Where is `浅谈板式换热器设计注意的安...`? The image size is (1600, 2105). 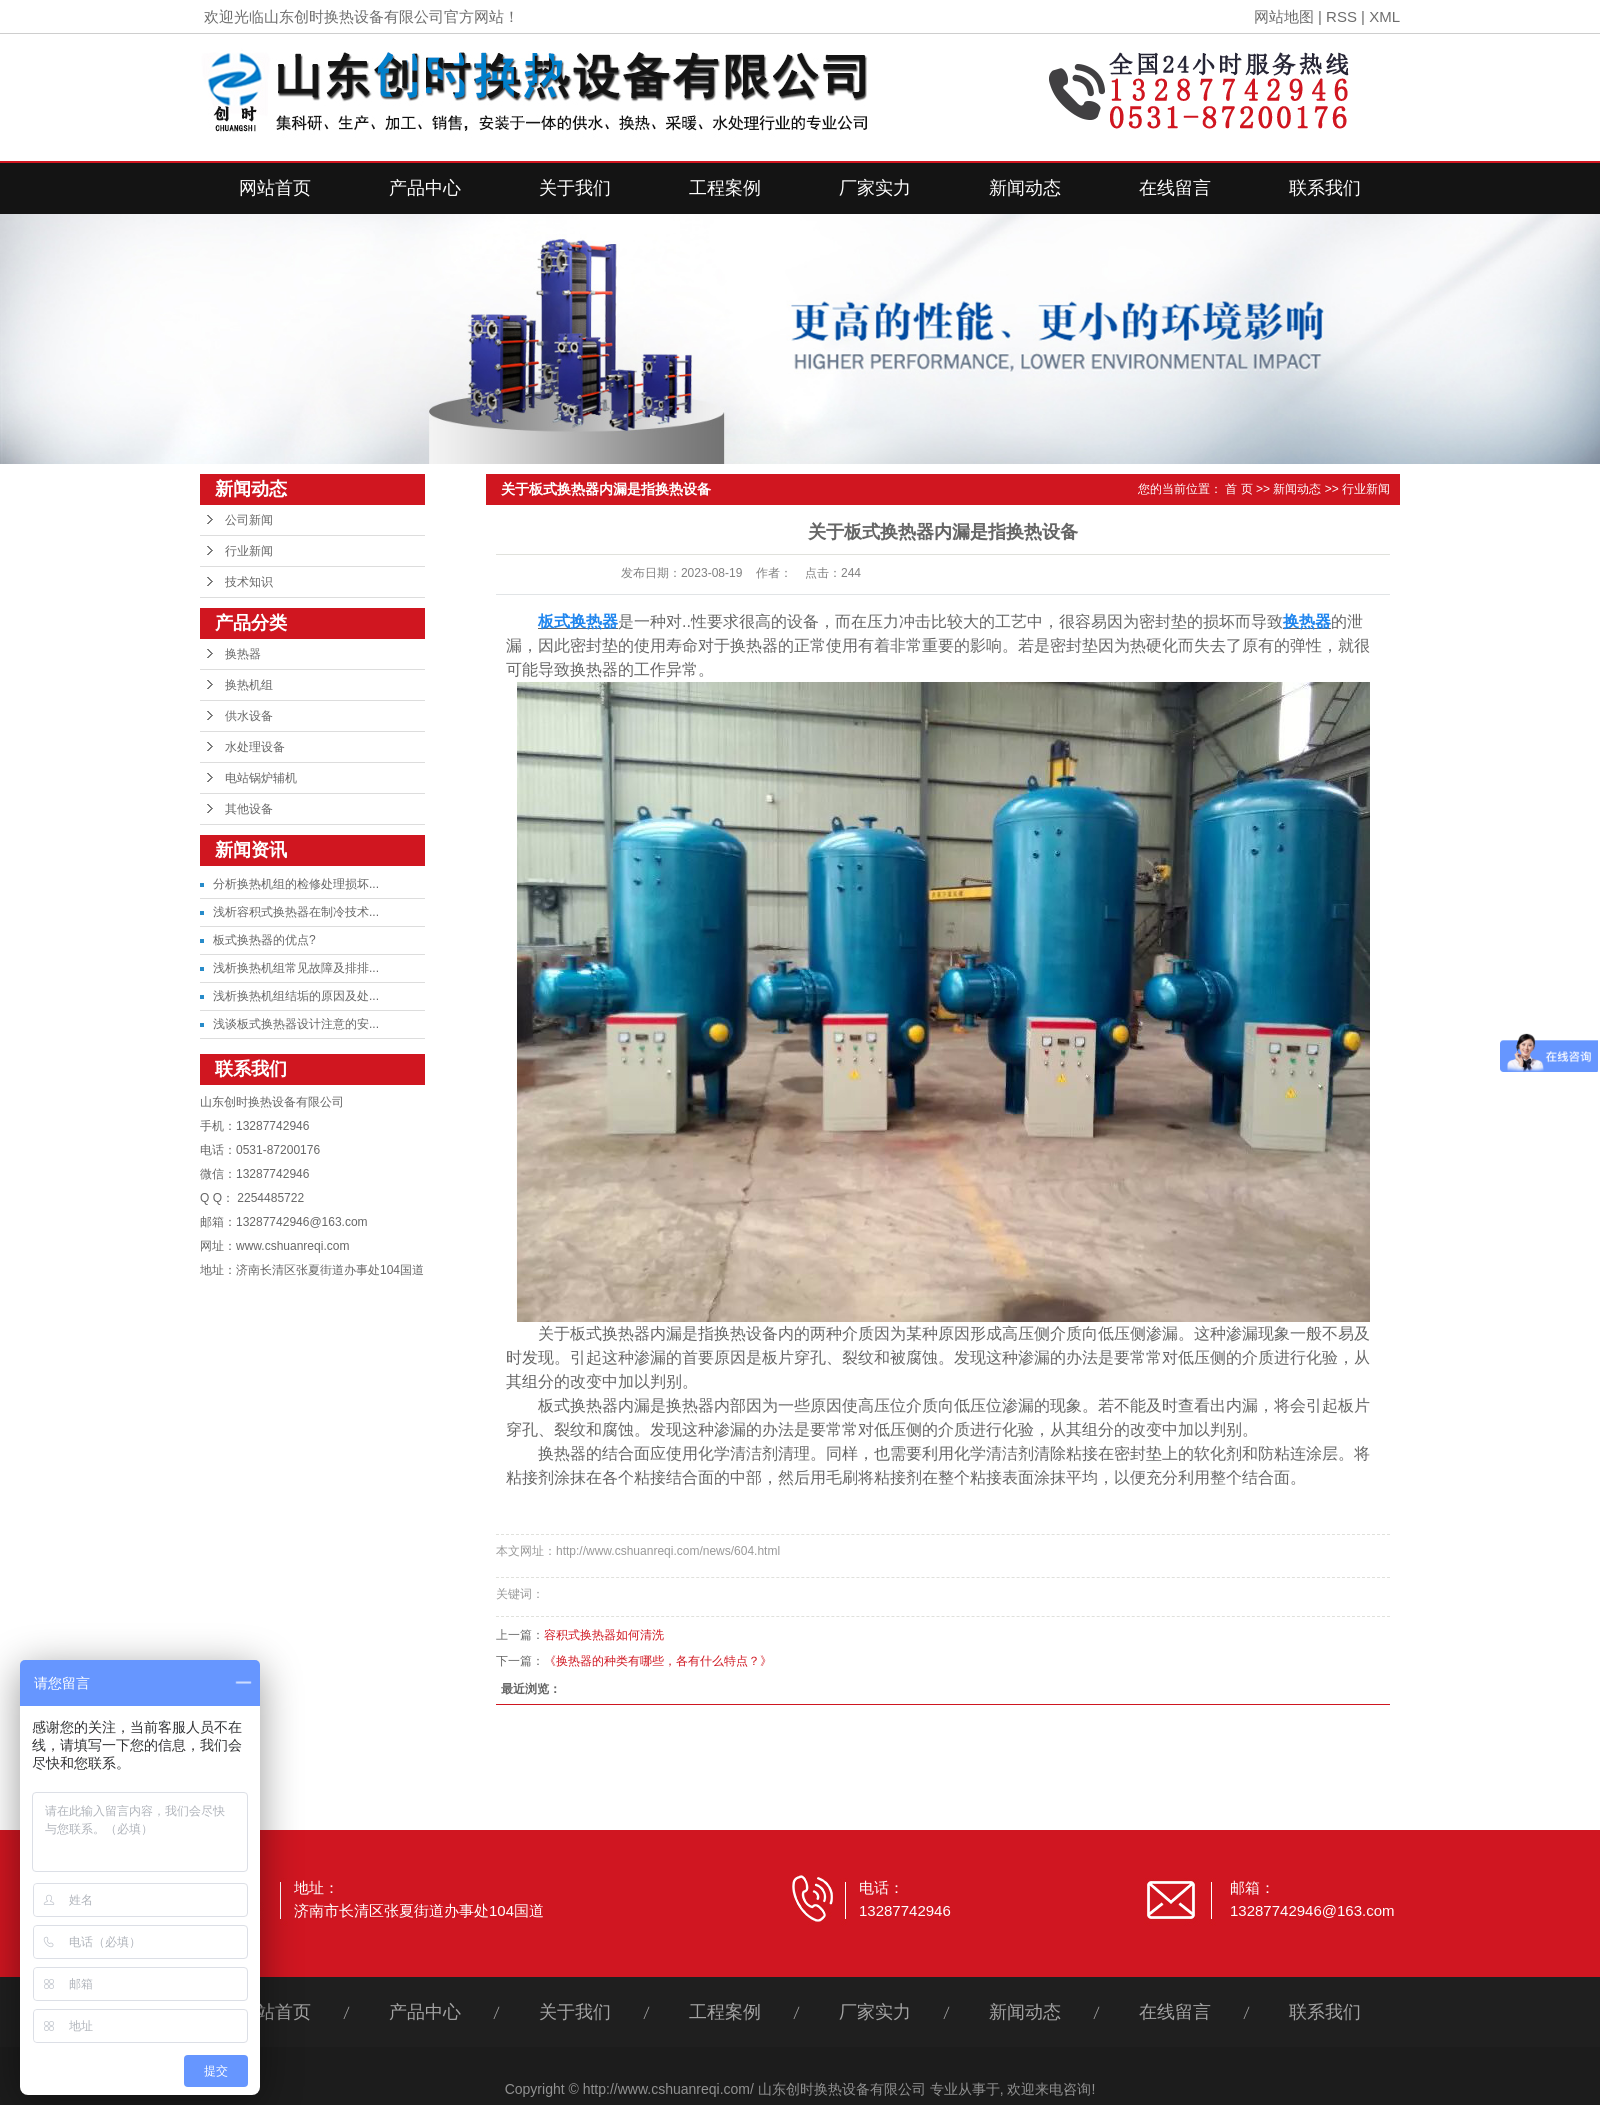
浅谈板式换热器设计注意的安... is located at coordinates (296, 1024).